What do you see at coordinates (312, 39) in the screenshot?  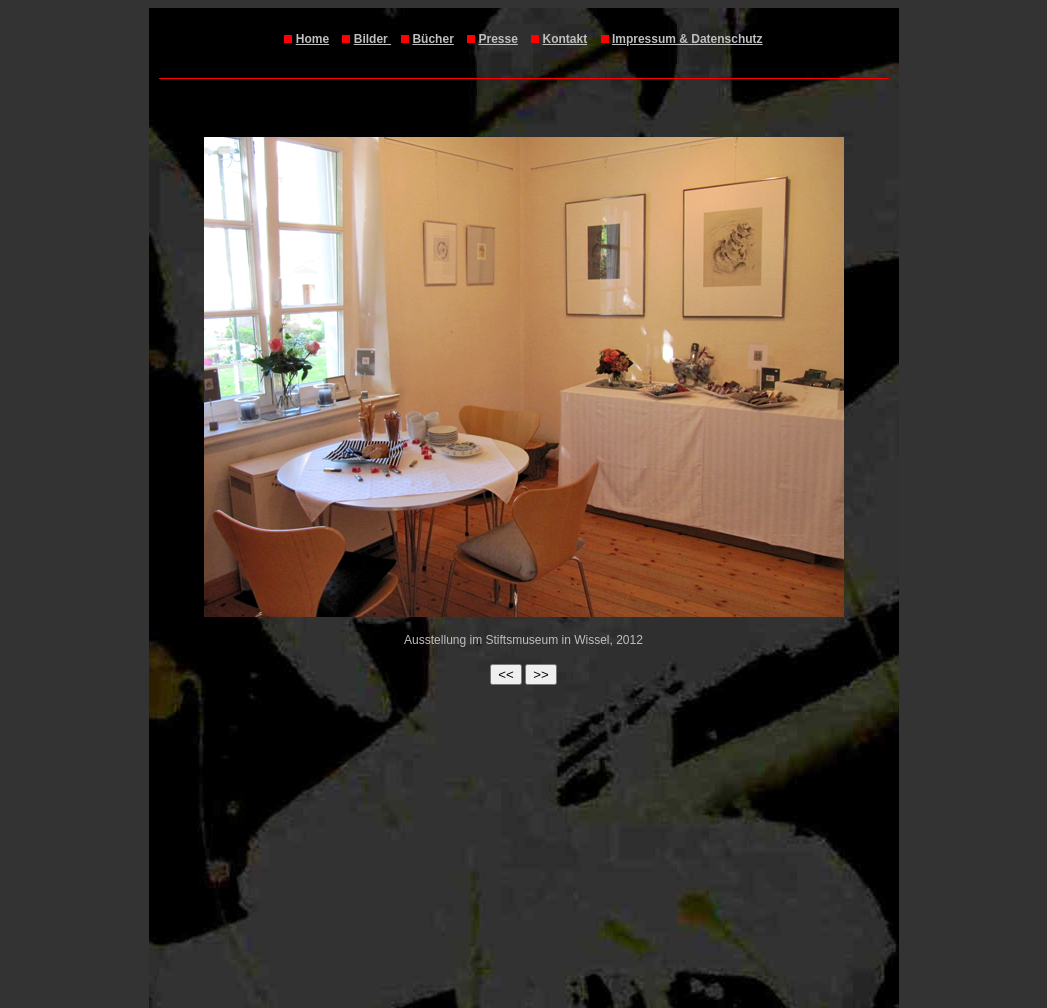 I see `Home` at bounding box center [312, 39].